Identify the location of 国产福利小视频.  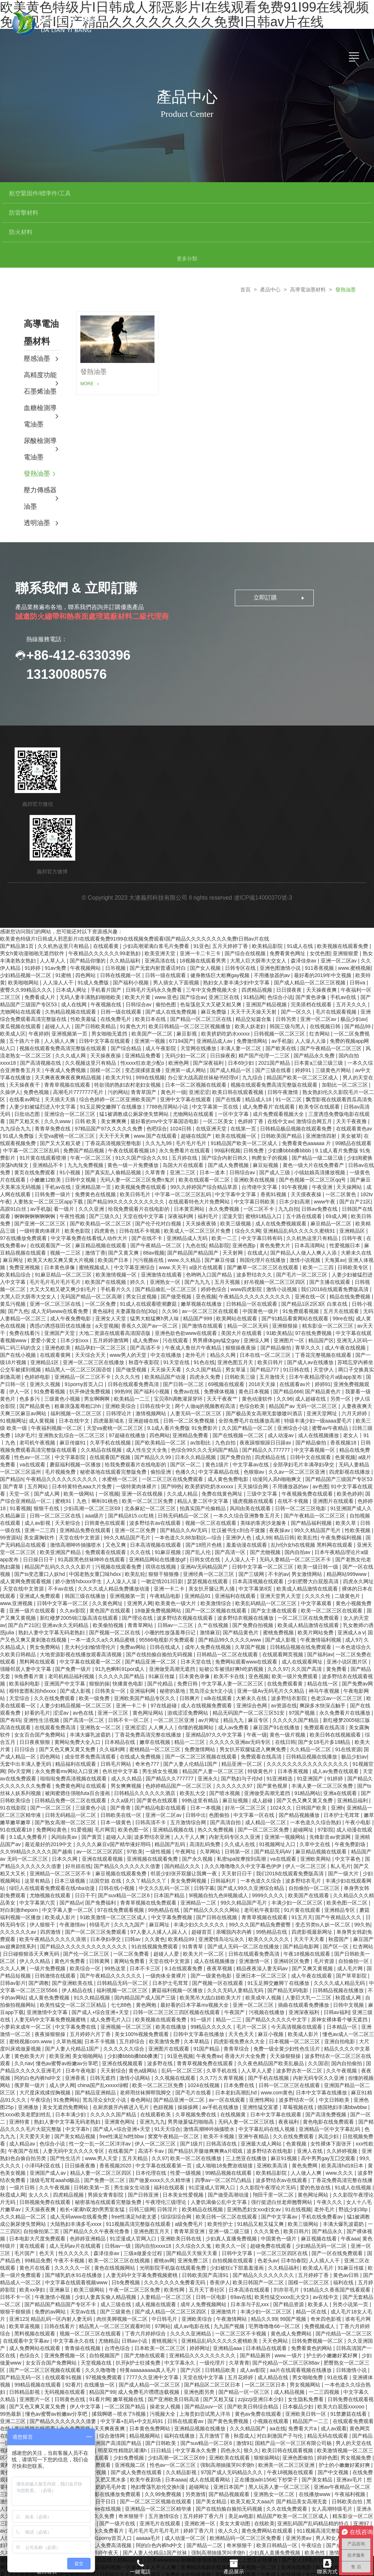
(131, 944).